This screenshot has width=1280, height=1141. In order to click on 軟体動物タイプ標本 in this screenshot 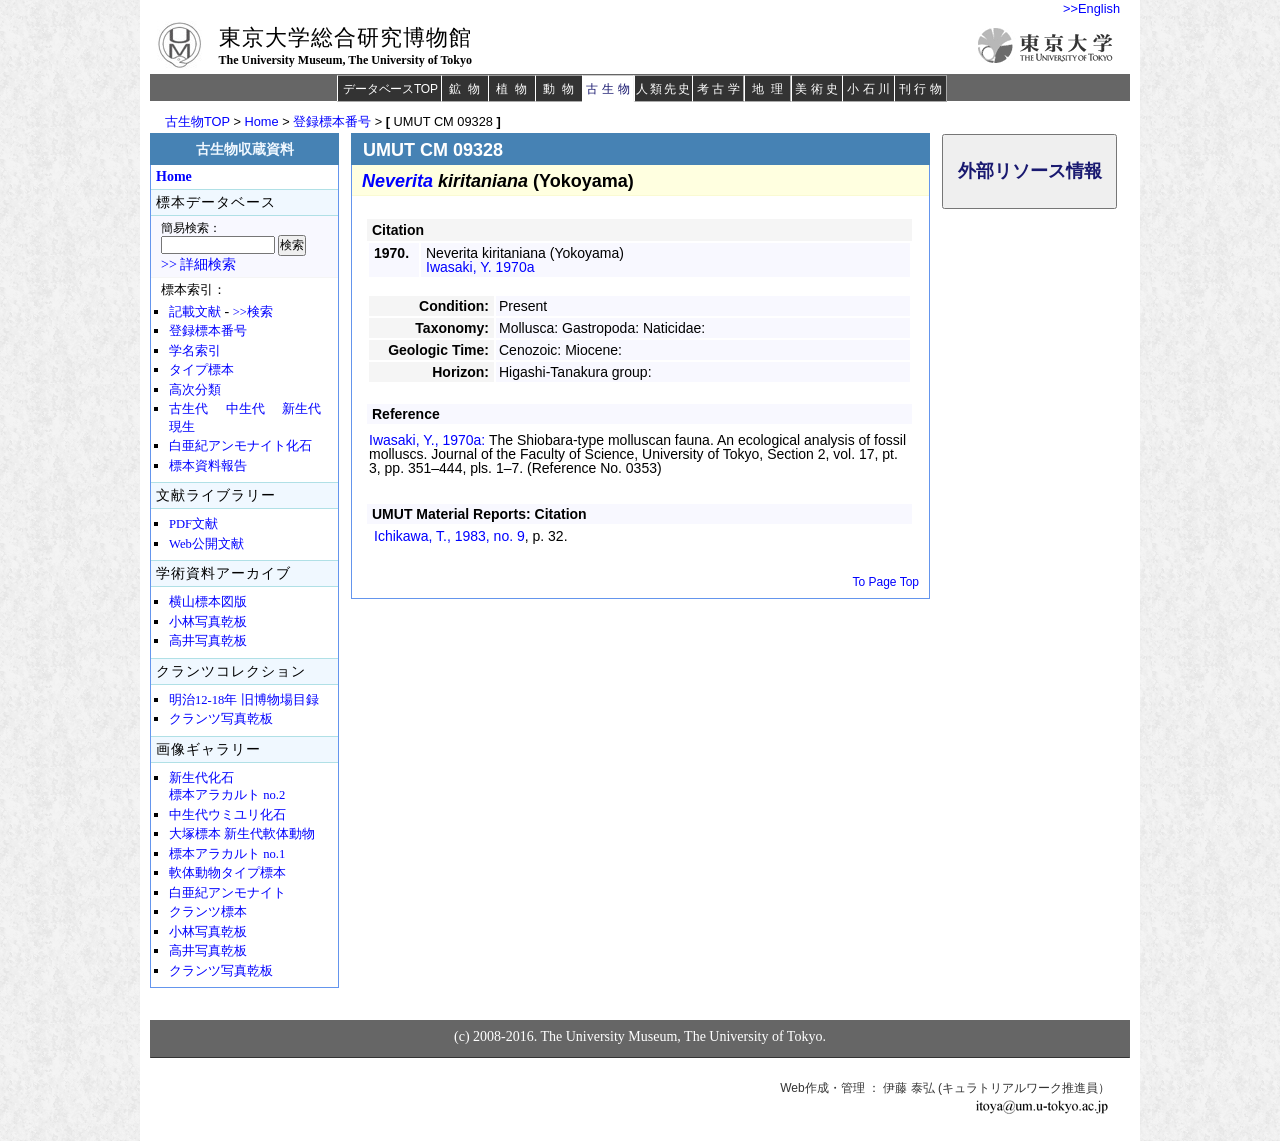, I will do `click(227, 873)`.